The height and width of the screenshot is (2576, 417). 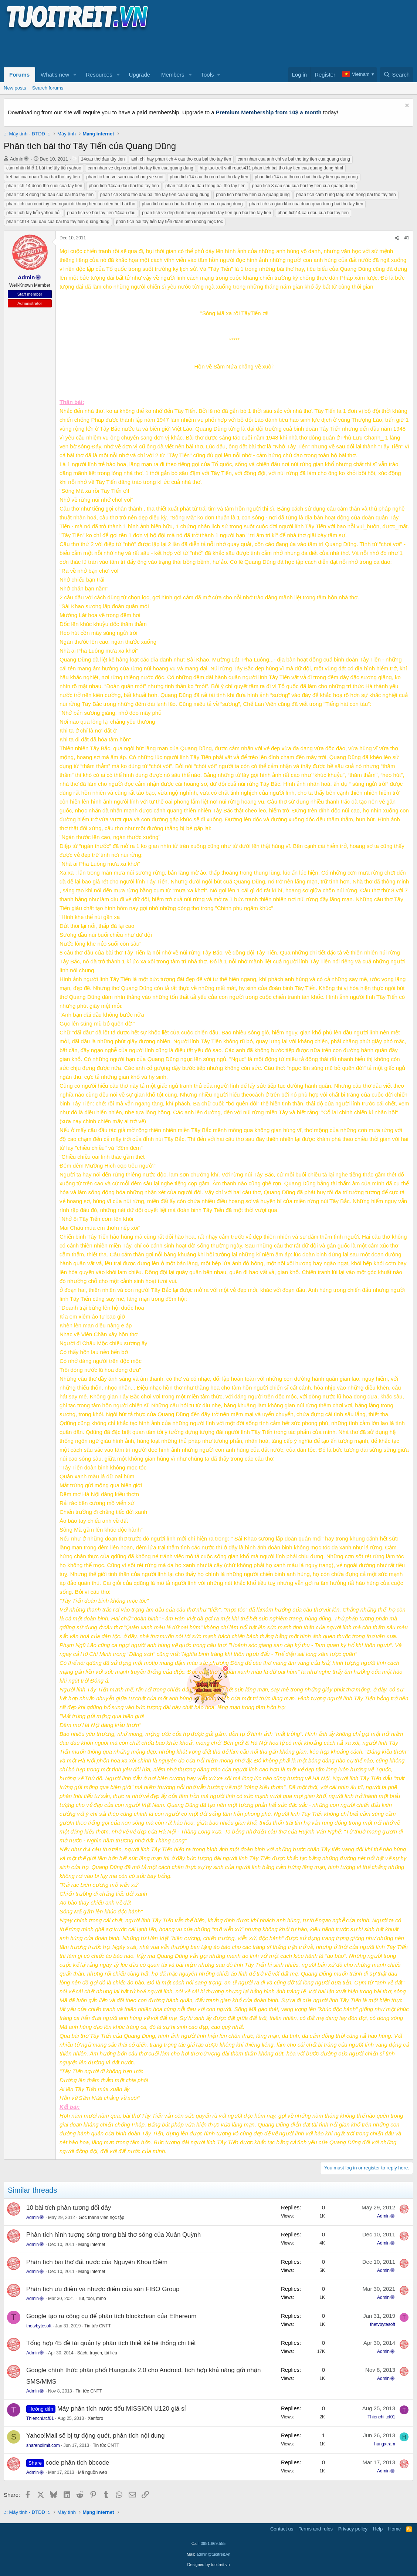 I want to click on code phân tích bbcode, so click(x=77, y=2462).